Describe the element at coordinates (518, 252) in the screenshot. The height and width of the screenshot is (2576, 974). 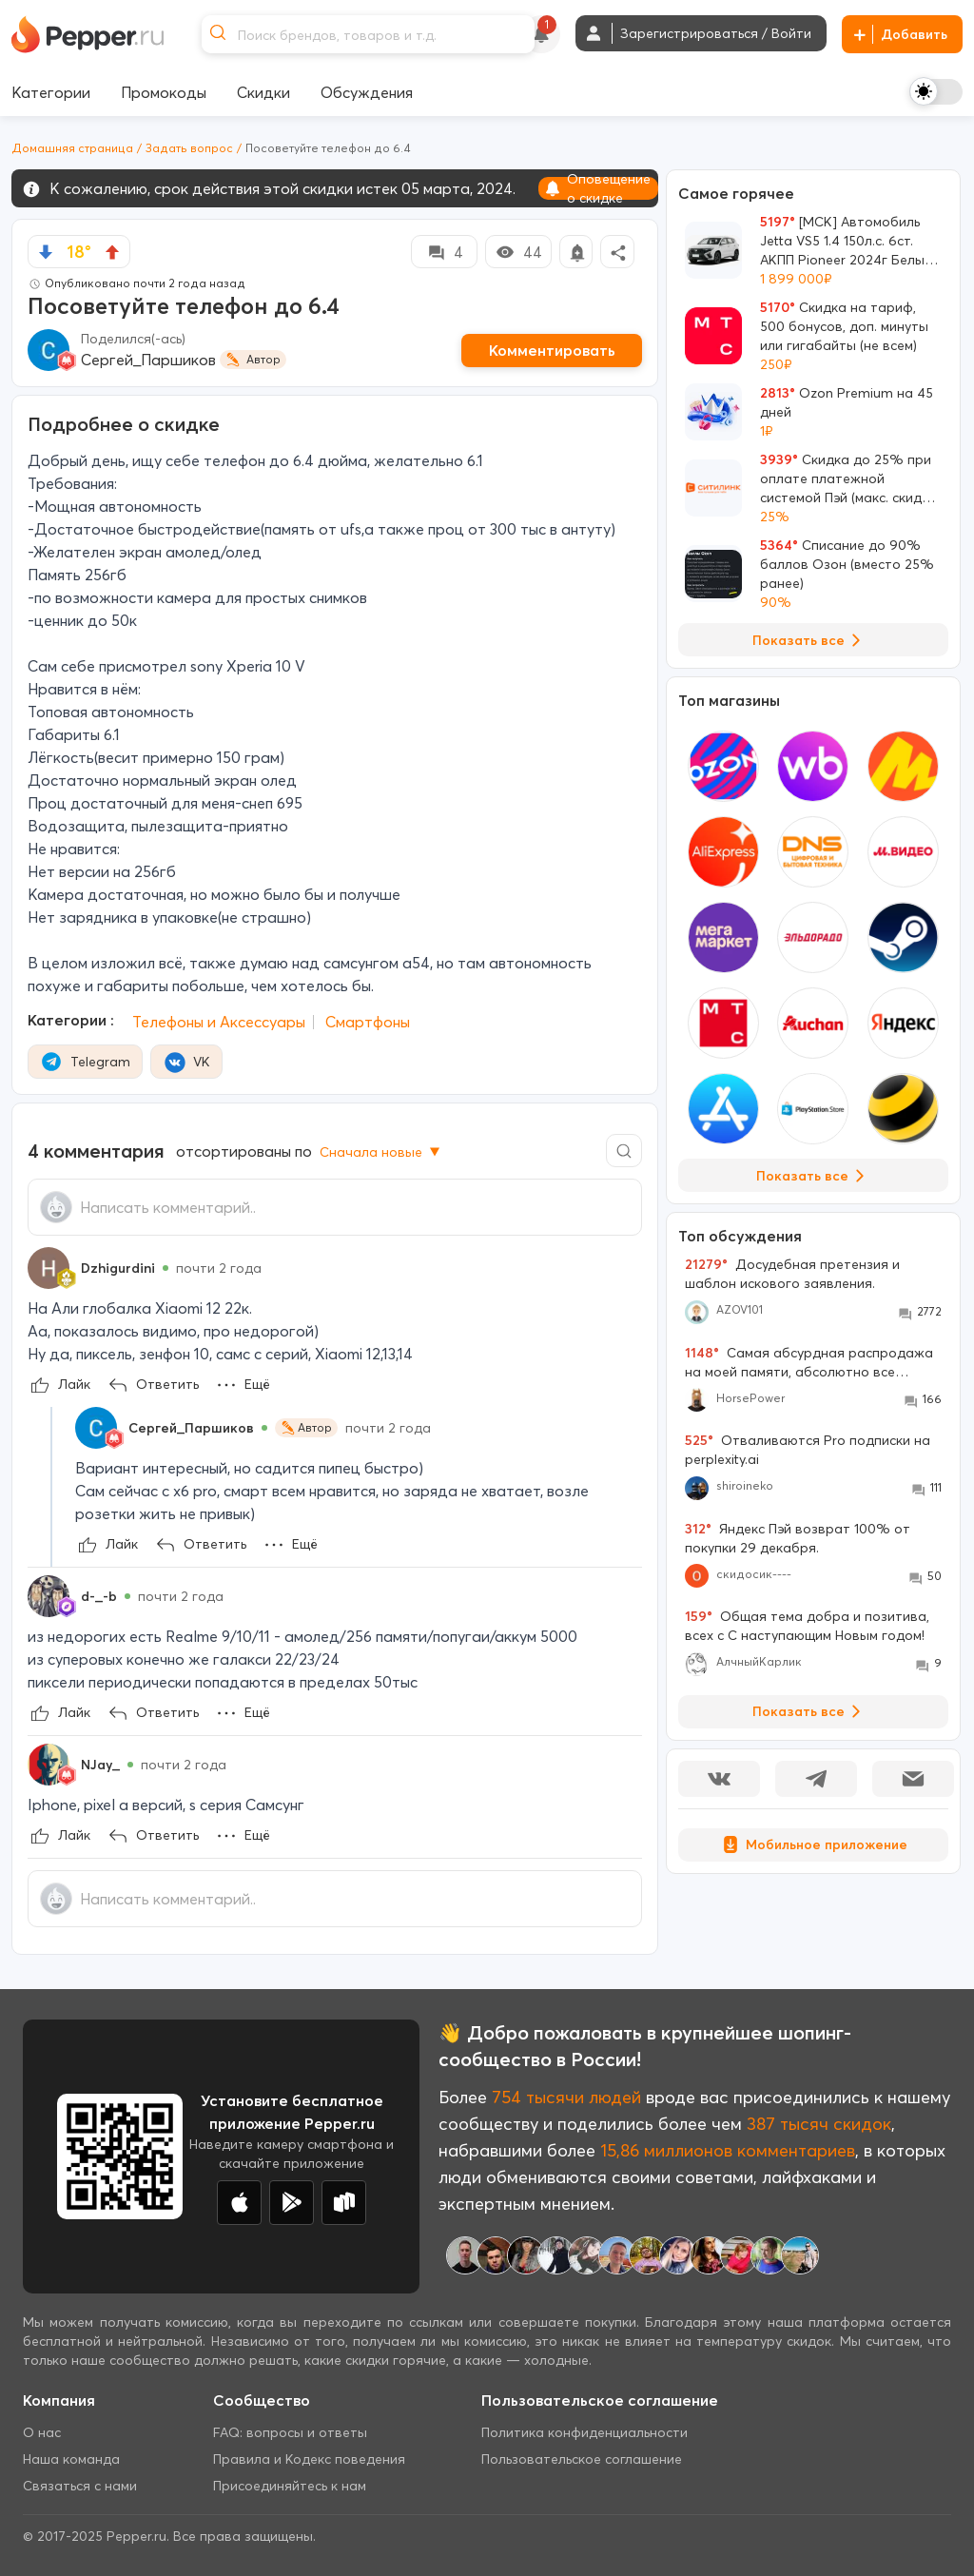
I see `44` at that location.